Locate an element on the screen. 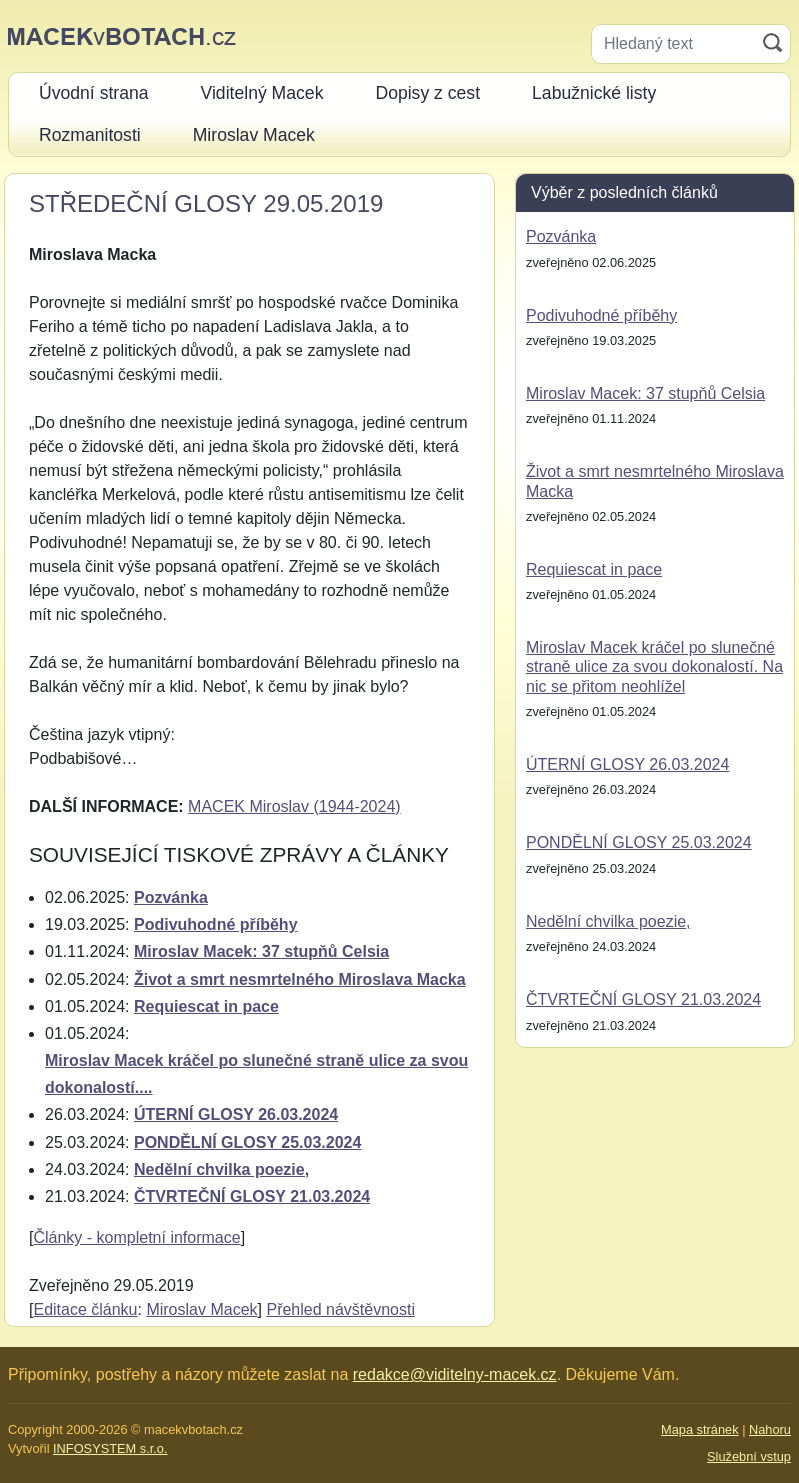 The height and width of the screenshot is (1483, 799). Podivuhodné příběhy is located at coordinates (216, 924).